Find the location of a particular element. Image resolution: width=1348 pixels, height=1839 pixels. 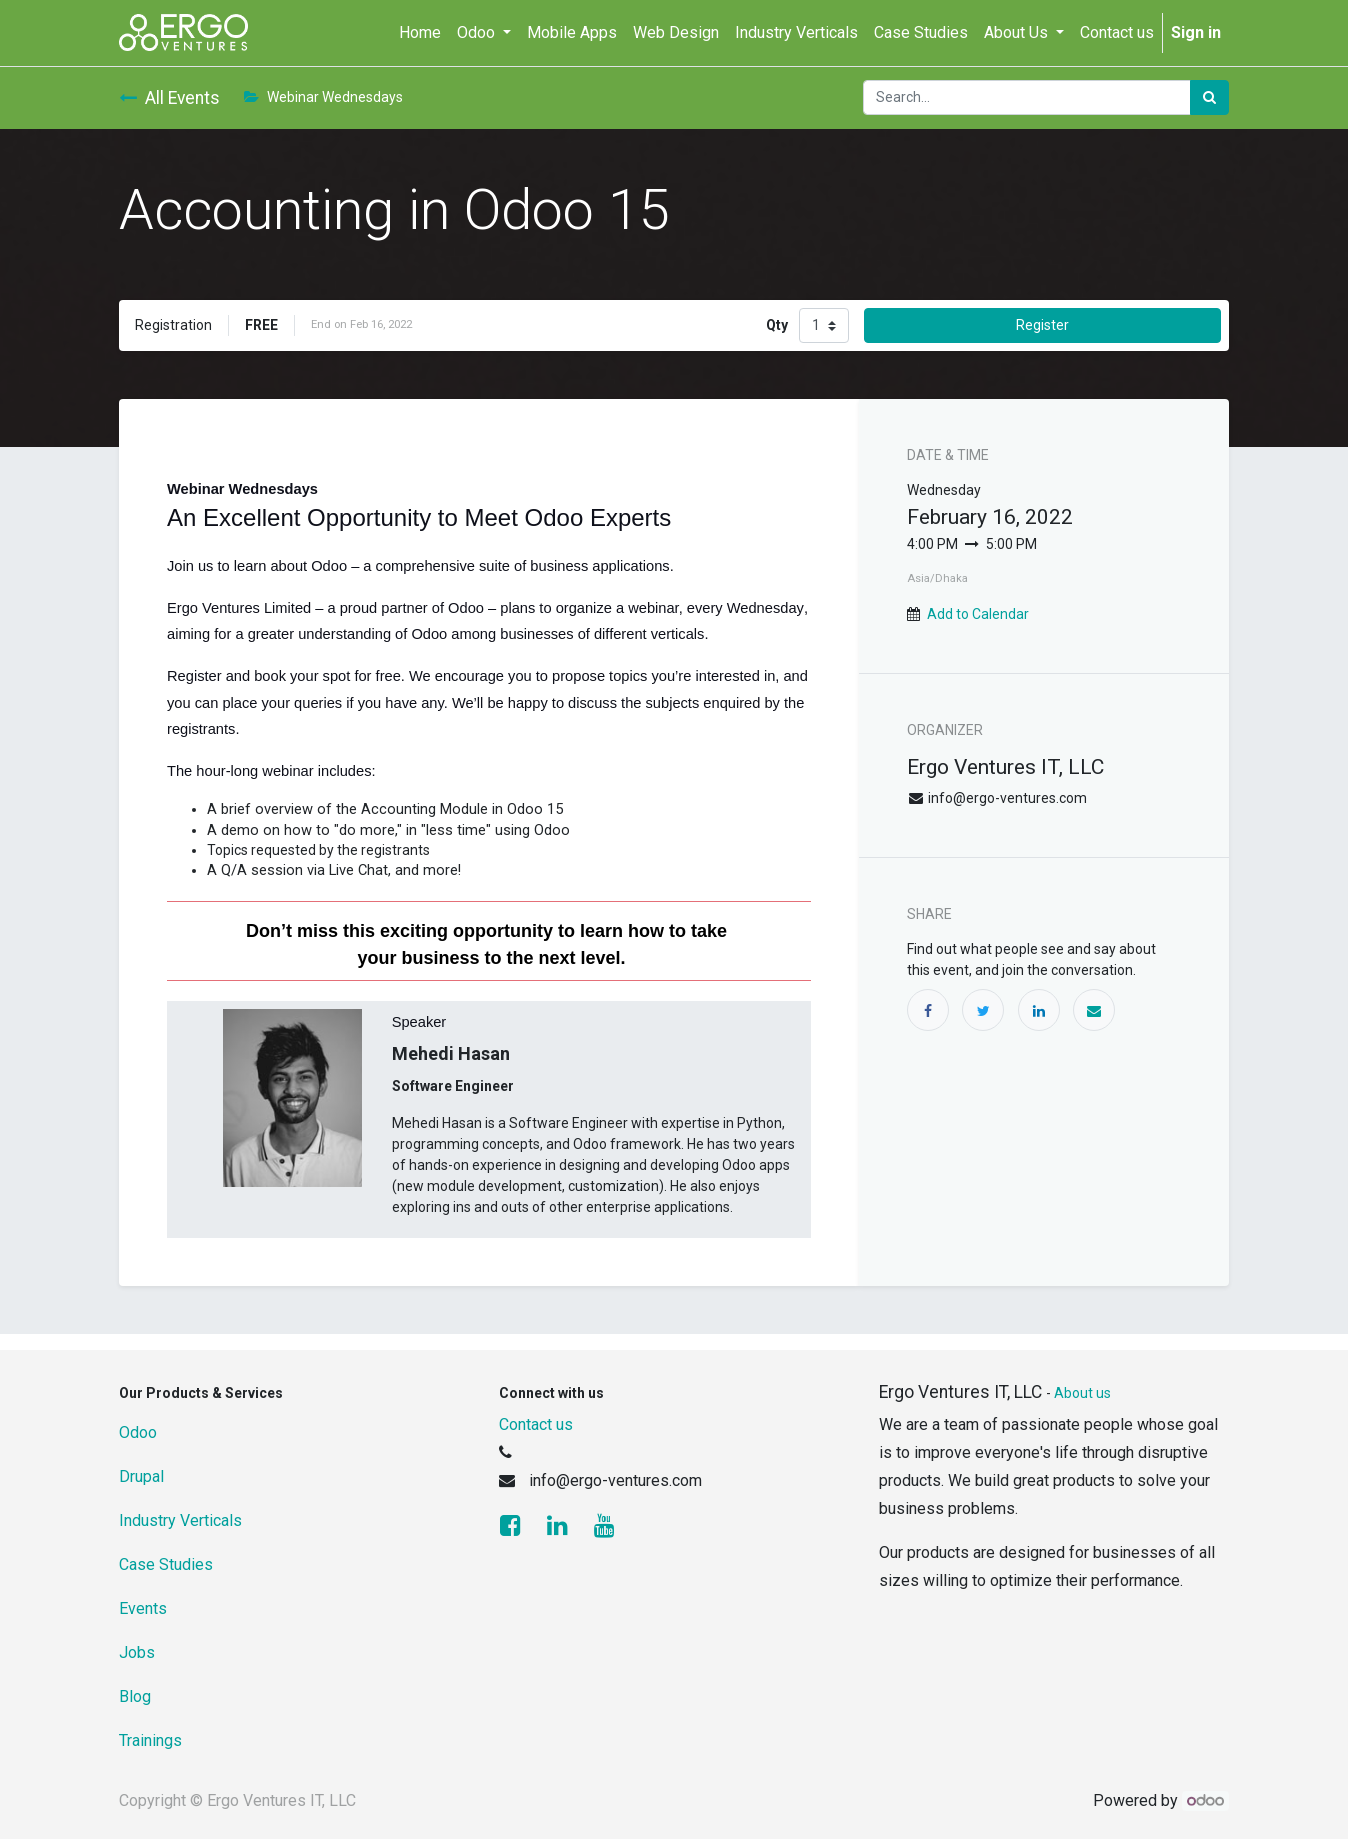

Trainings is located at coordinates (150, 1740).